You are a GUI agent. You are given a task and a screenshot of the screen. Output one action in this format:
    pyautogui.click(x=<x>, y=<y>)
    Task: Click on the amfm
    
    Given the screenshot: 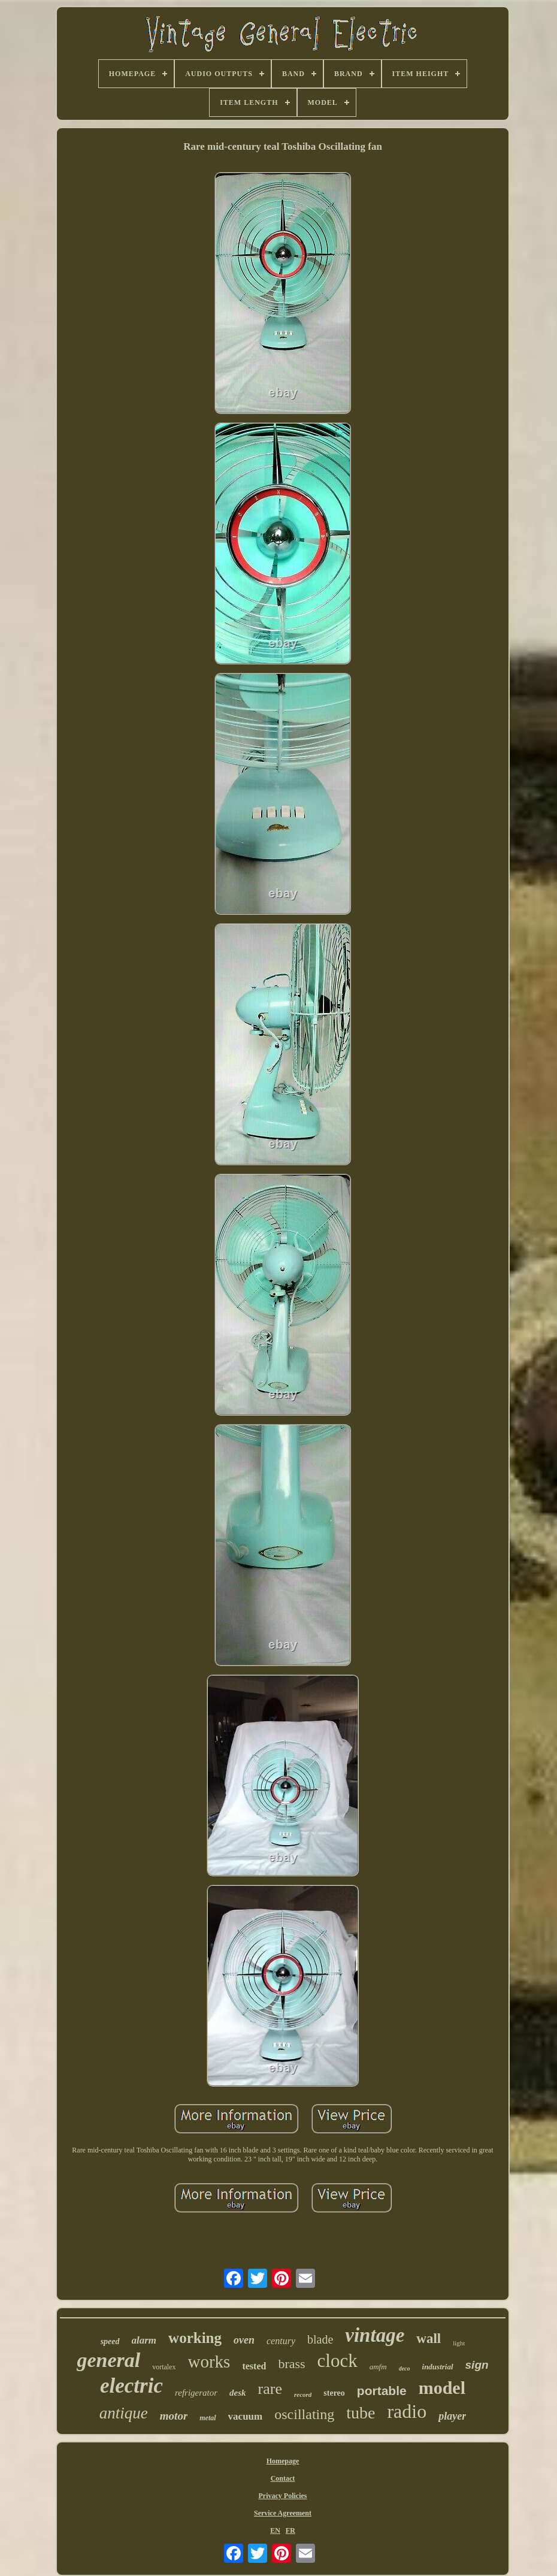 What is the action you would take?
    pyautogui.click(x=378, y=2366)
    